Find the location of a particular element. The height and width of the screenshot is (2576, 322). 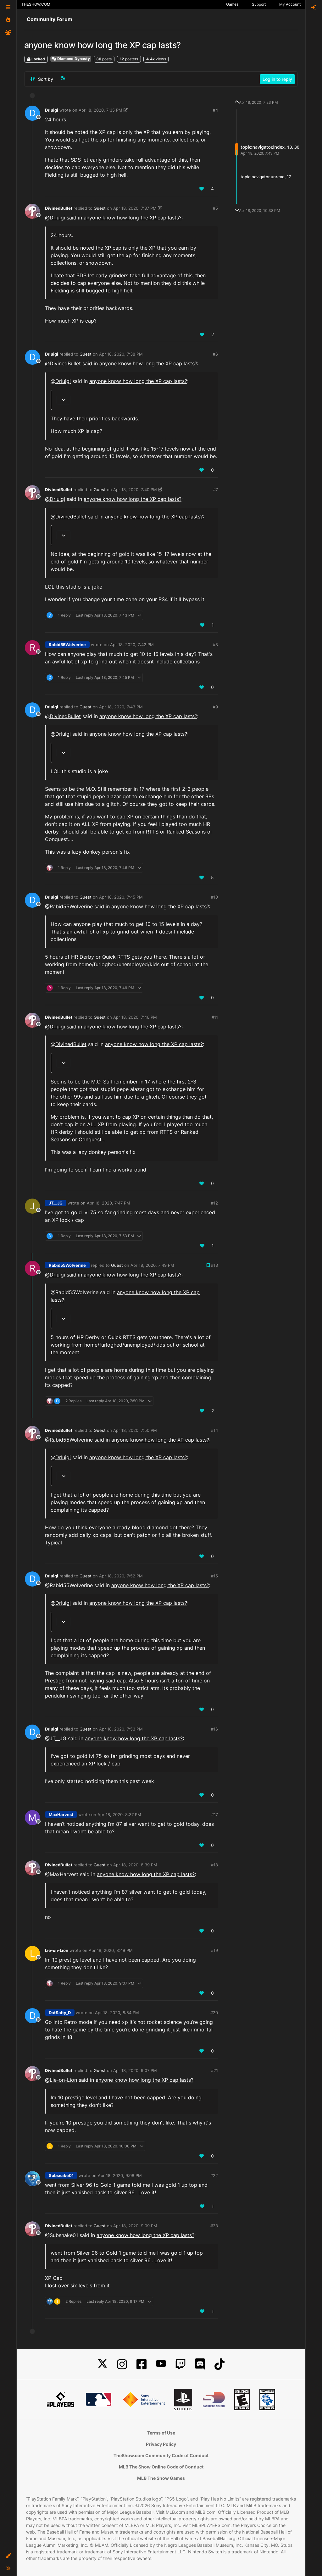

Apr 18, 2020, 8:39 PM is located at coordinates (135, 1864).